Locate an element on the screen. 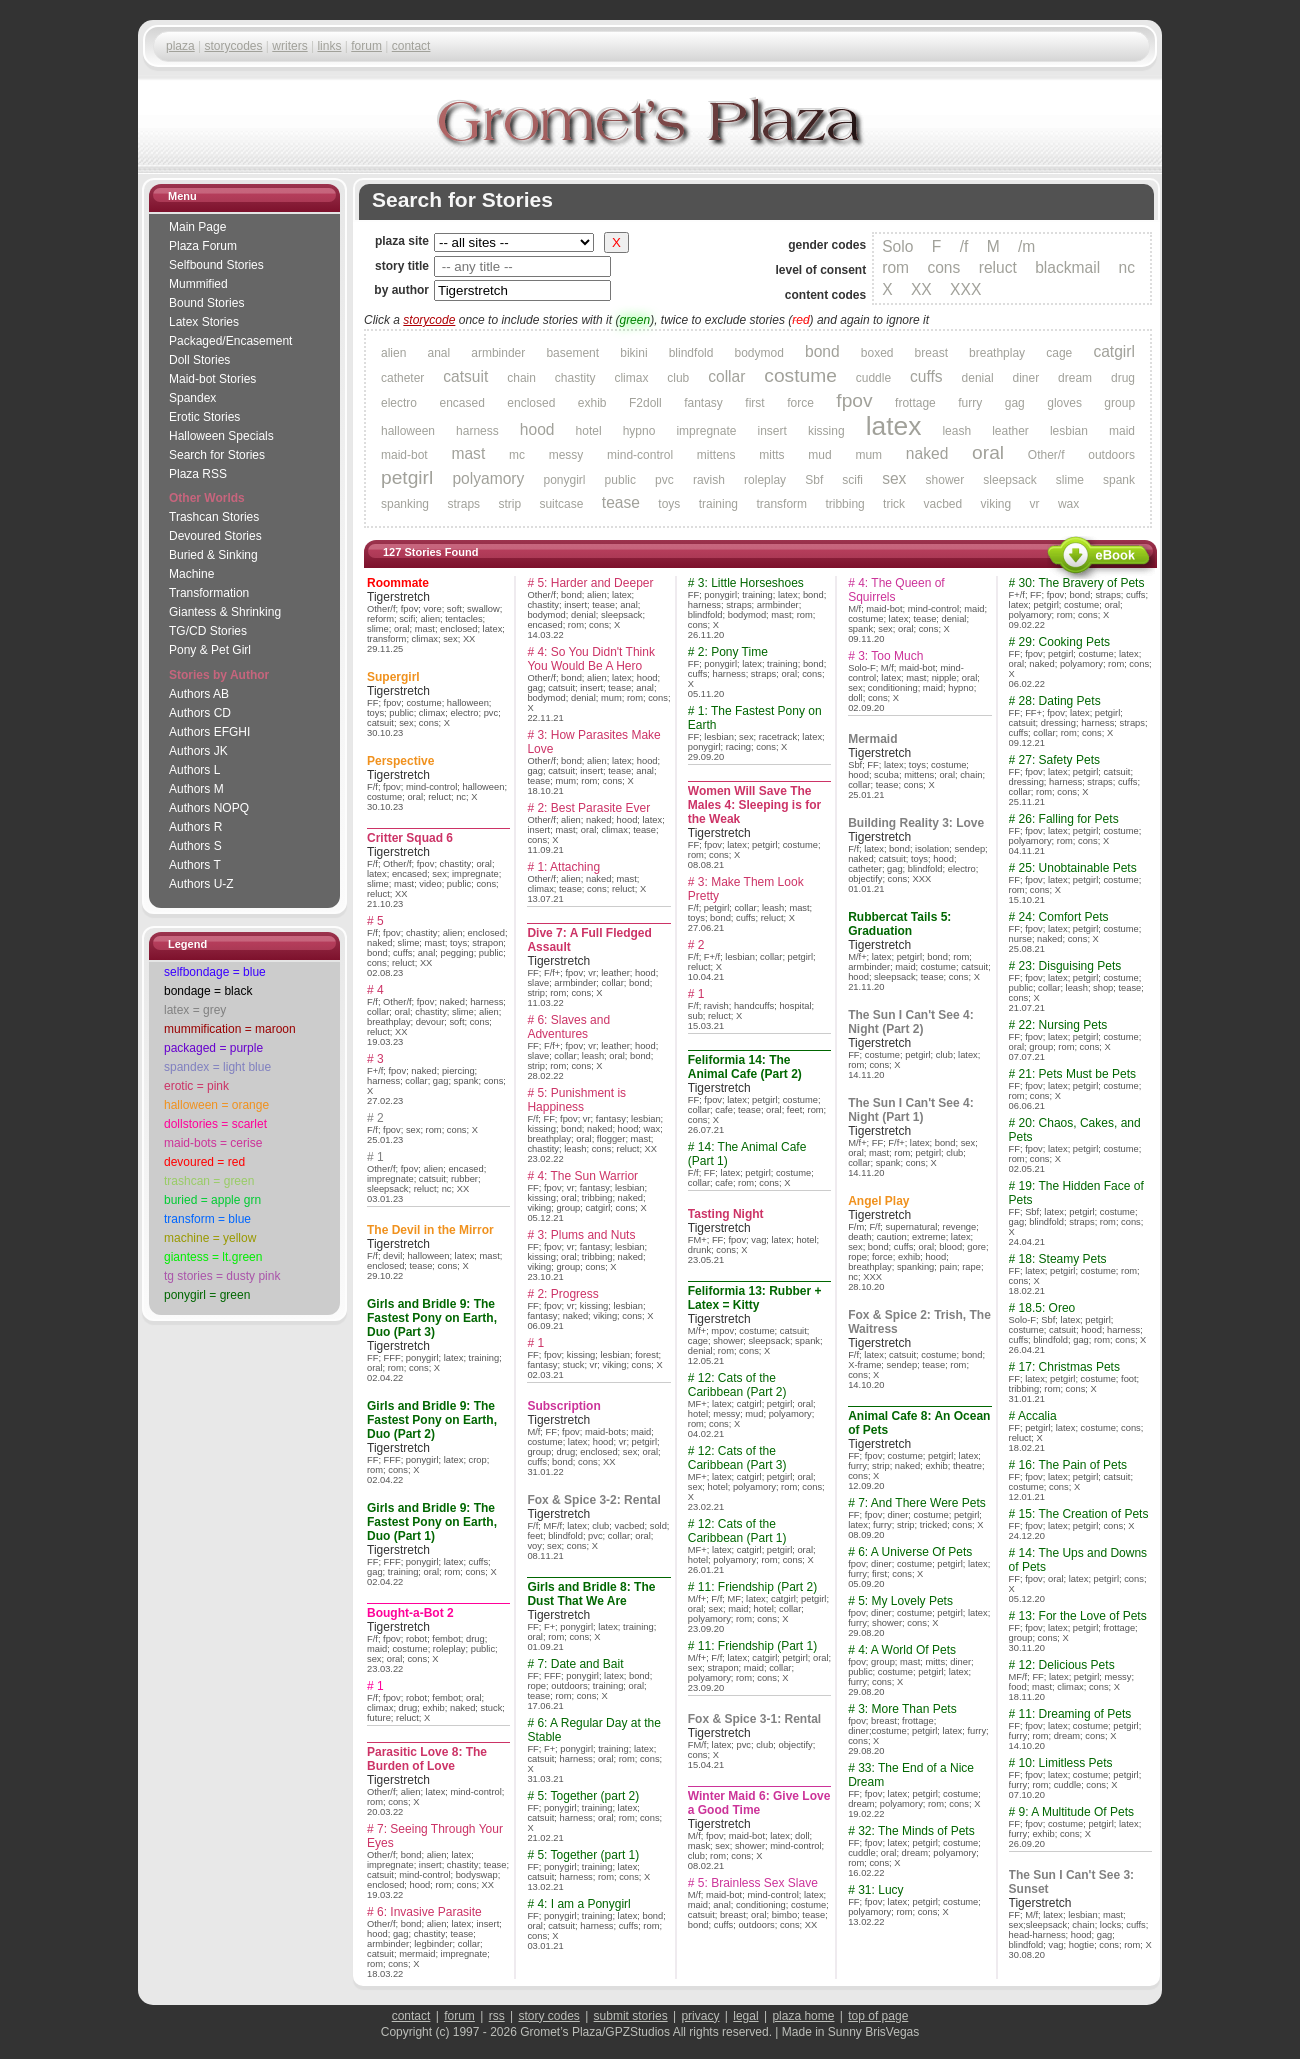  submit stories is located at coordinates (631, 2016).